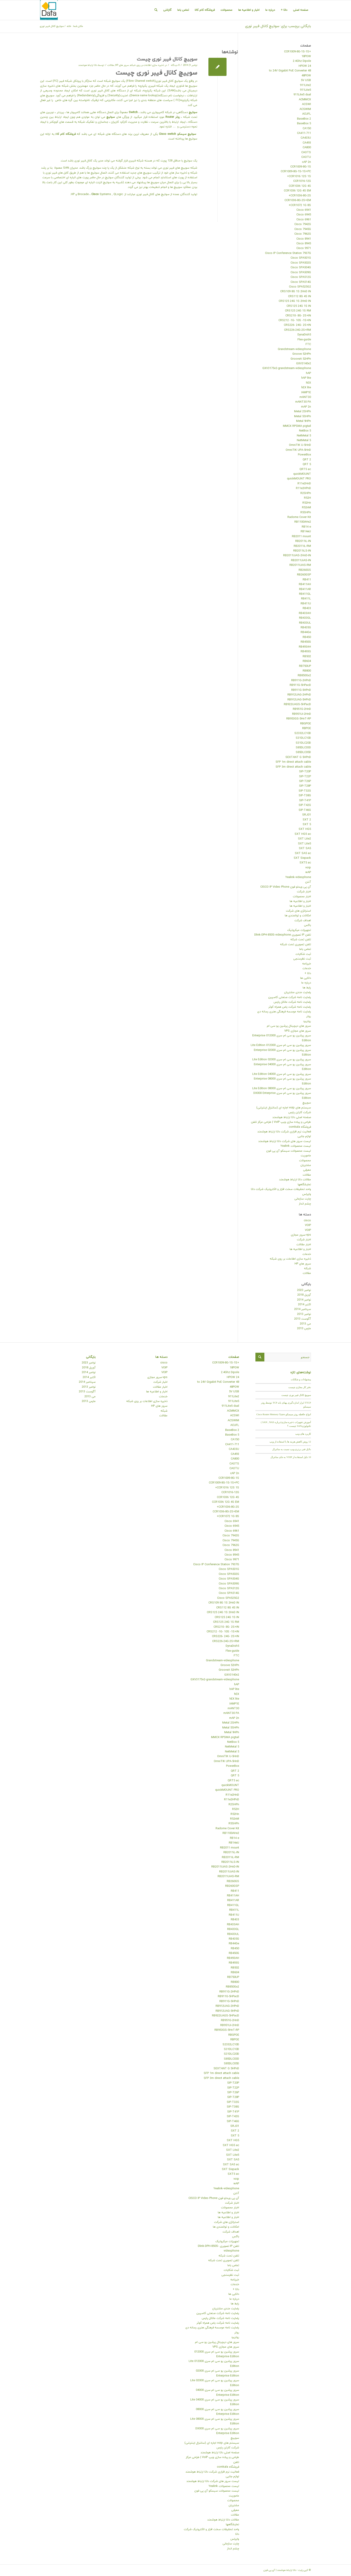  What do you see at coordinates (133, 112) in the screenshot?
I see `Switch` at bounding box center [133, 112].